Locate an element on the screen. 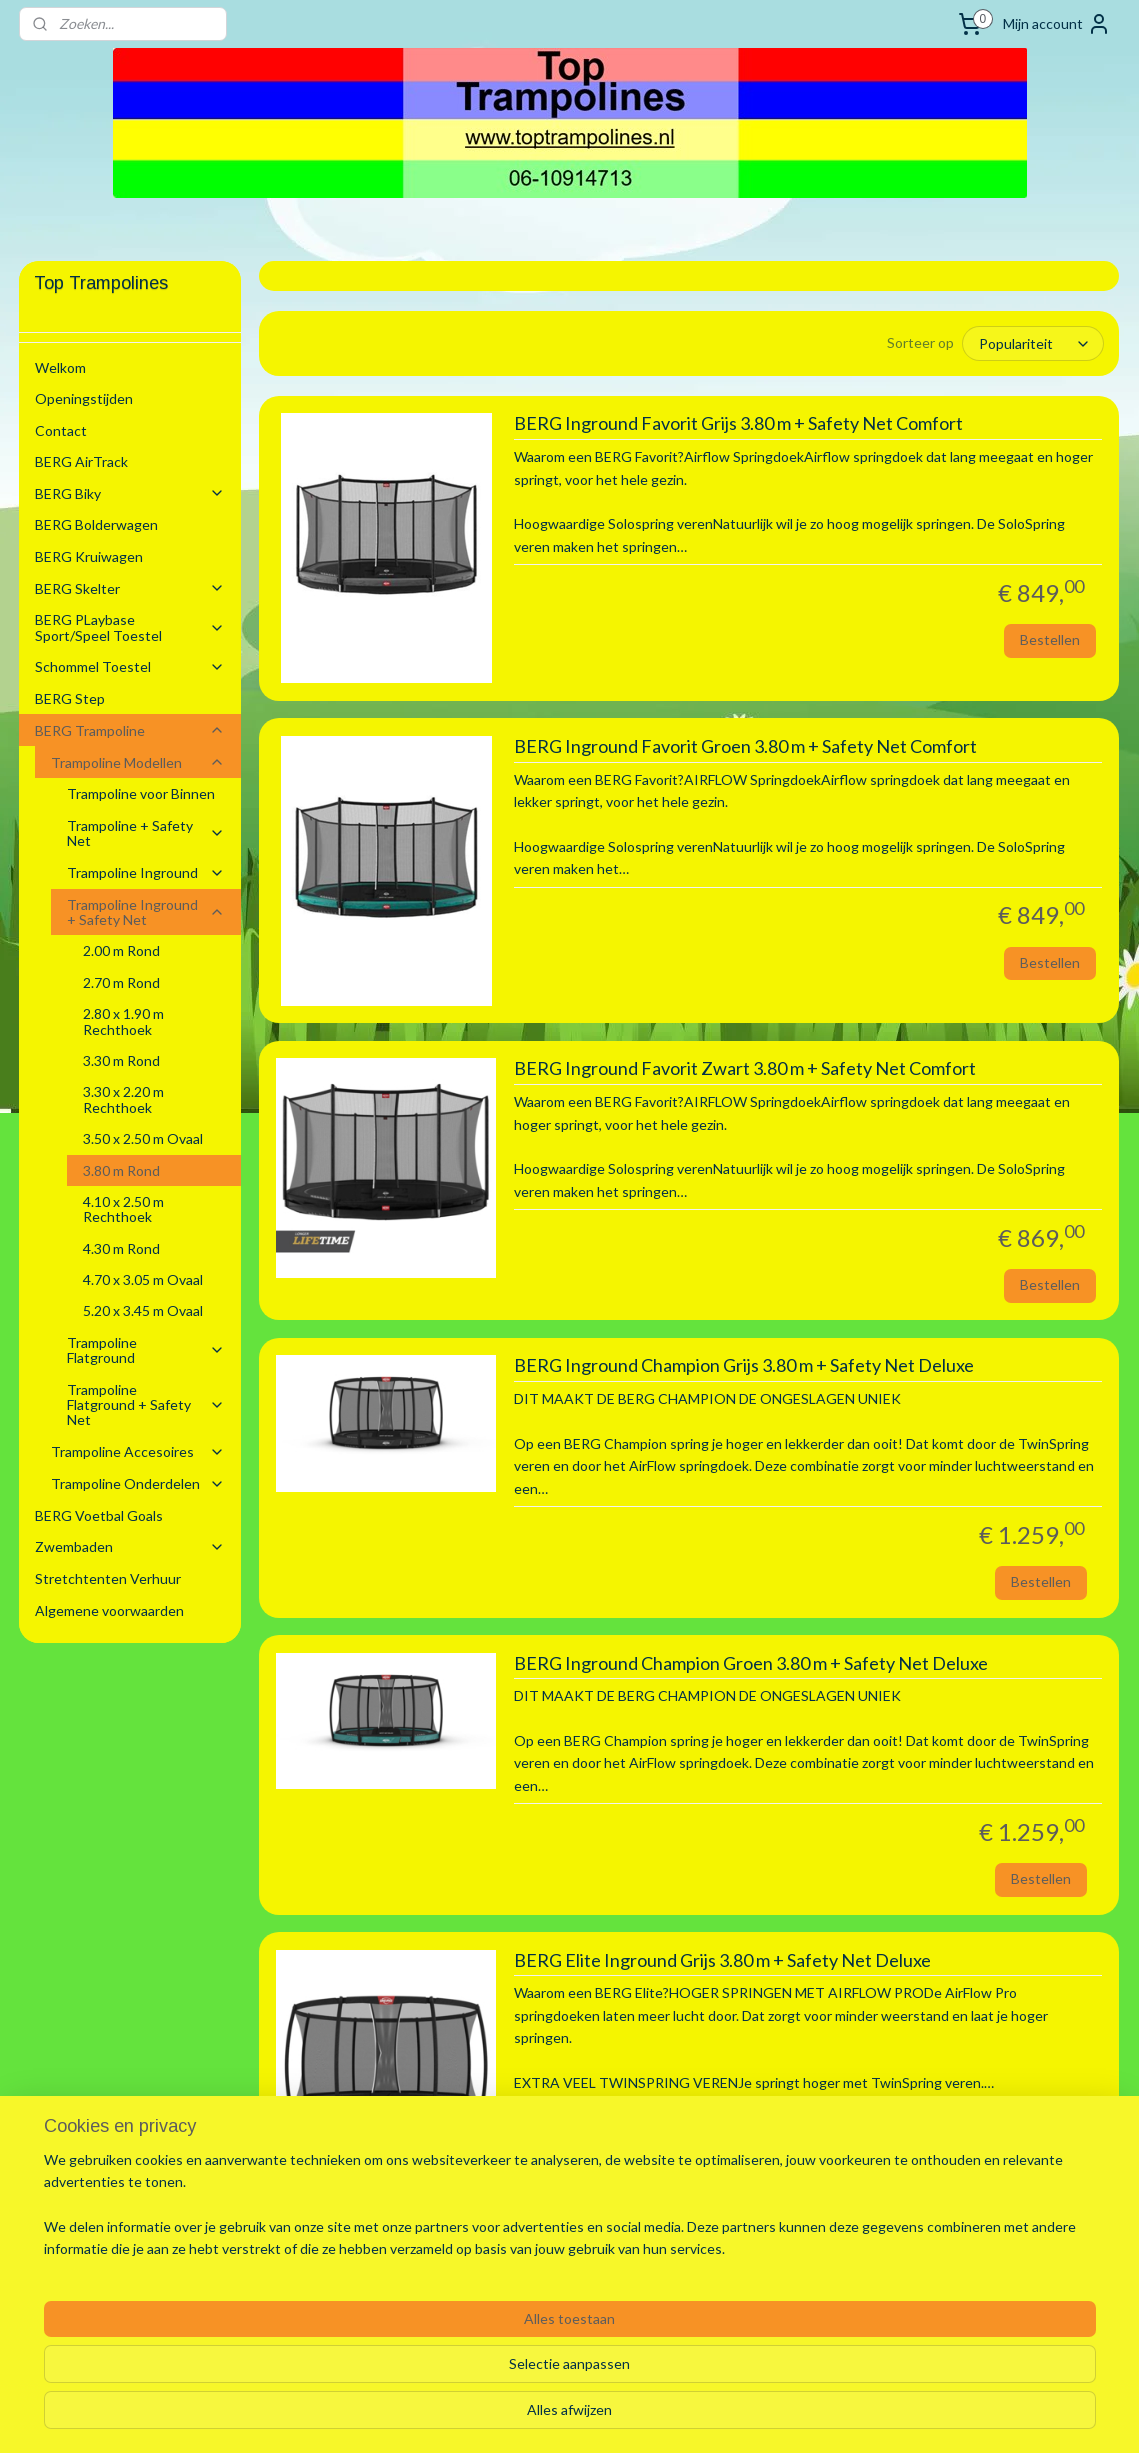 The width and height of the screenshot is (1139, 2453). BERG Inground Champion Groen 3.80 m + Safety Net Deluxe is located at coordinates (751, 1662).